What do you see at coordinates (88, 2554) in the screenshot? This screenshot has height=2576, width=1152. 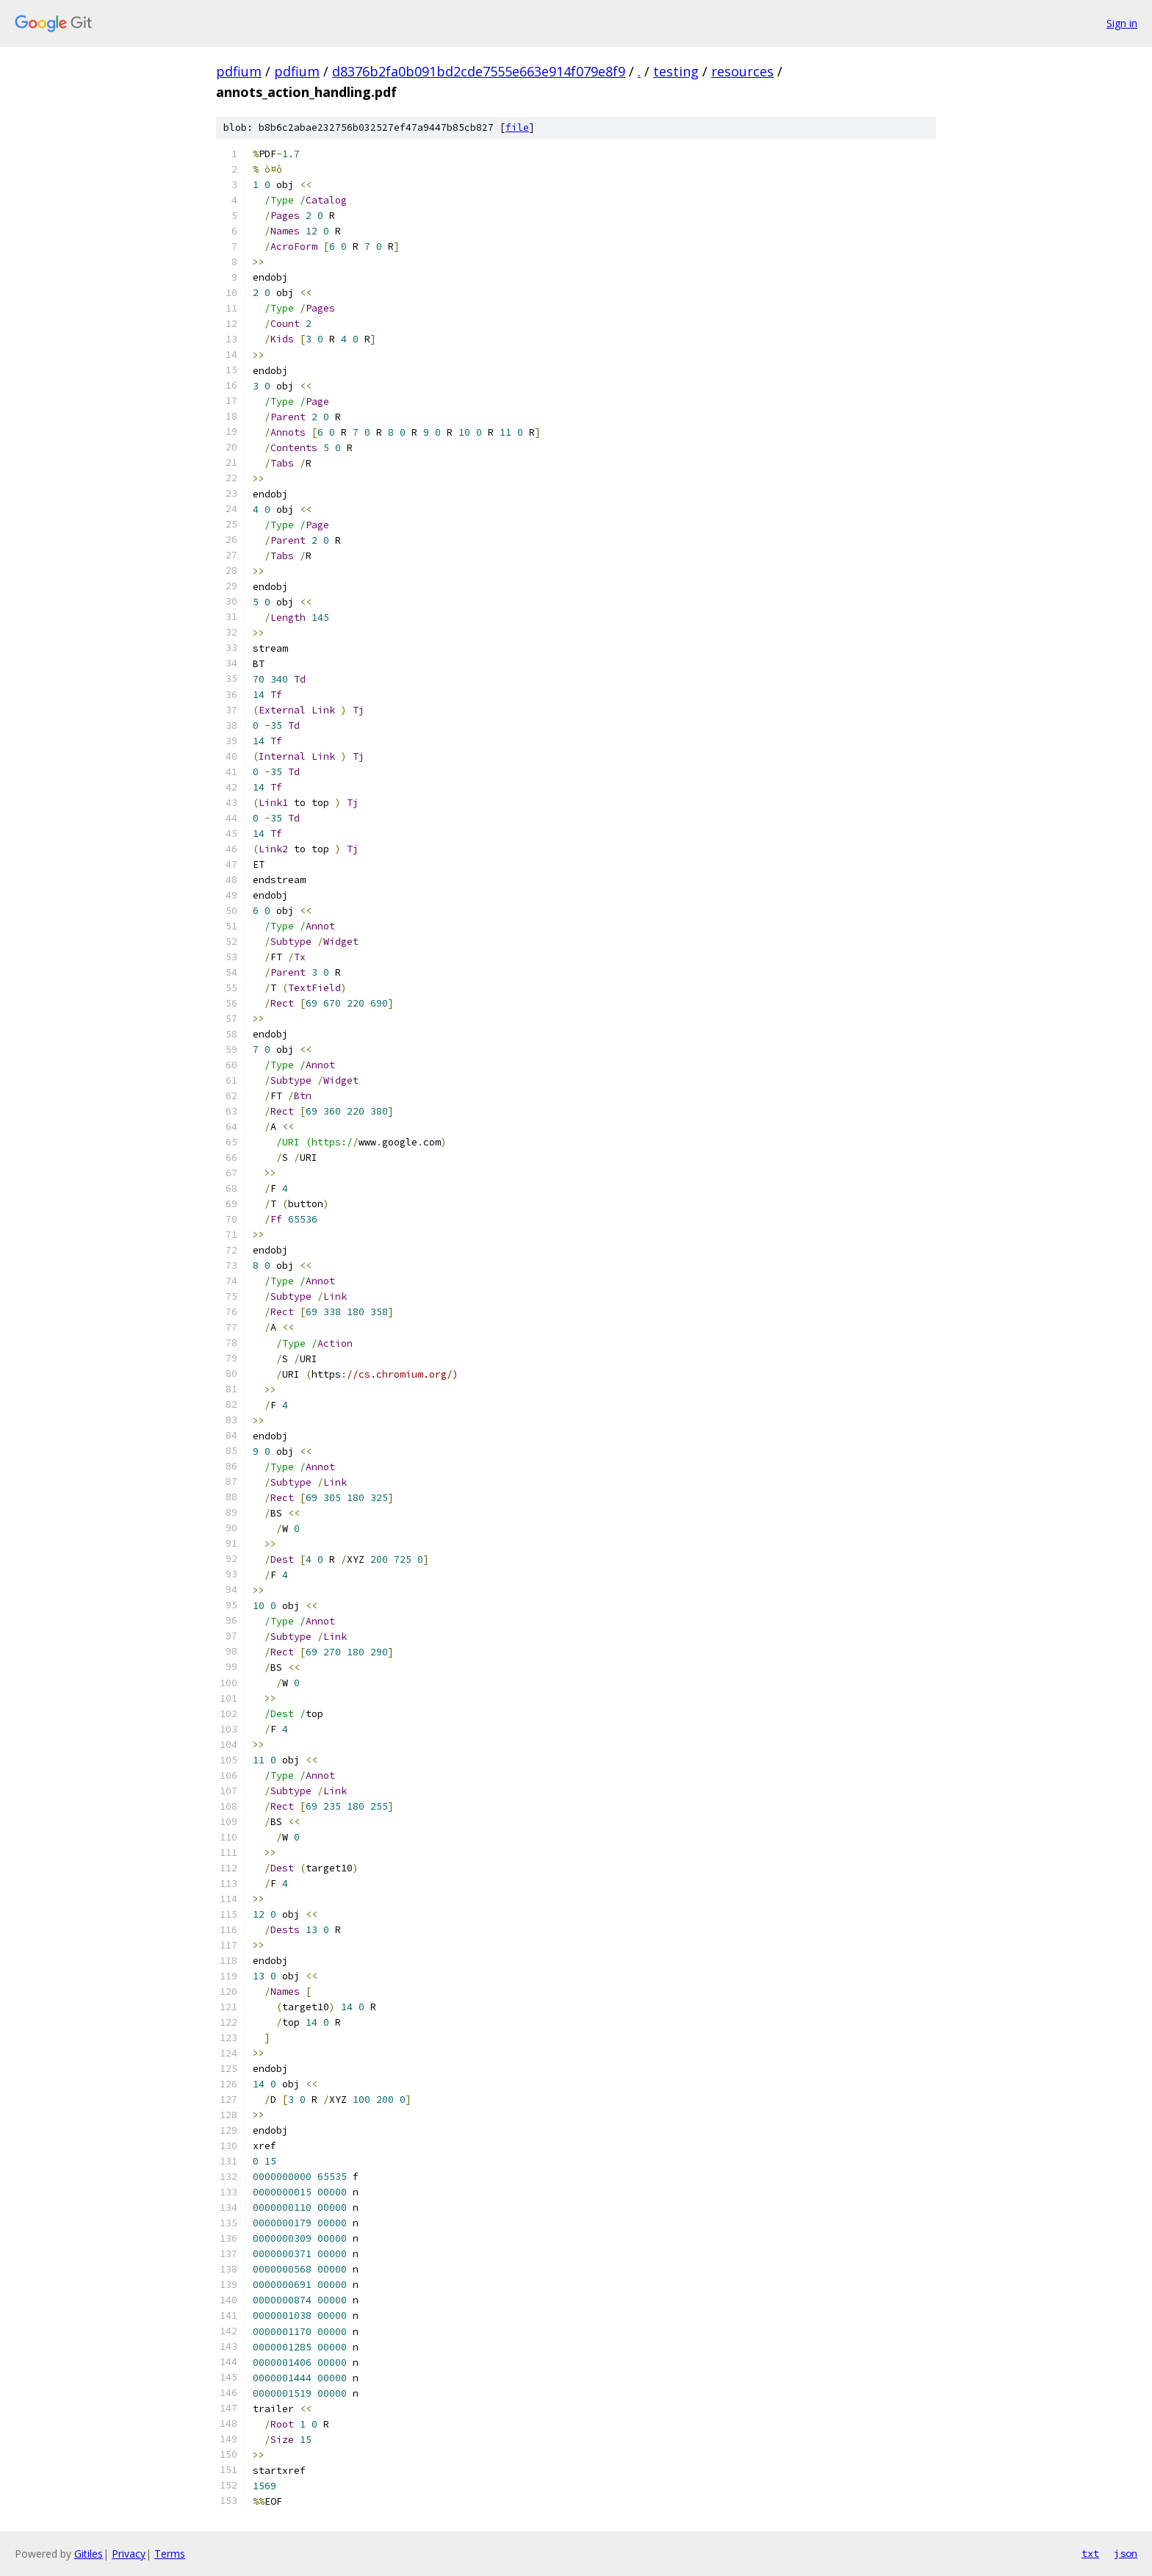 I see `Gitiles` at bounding box center [88, 2554].